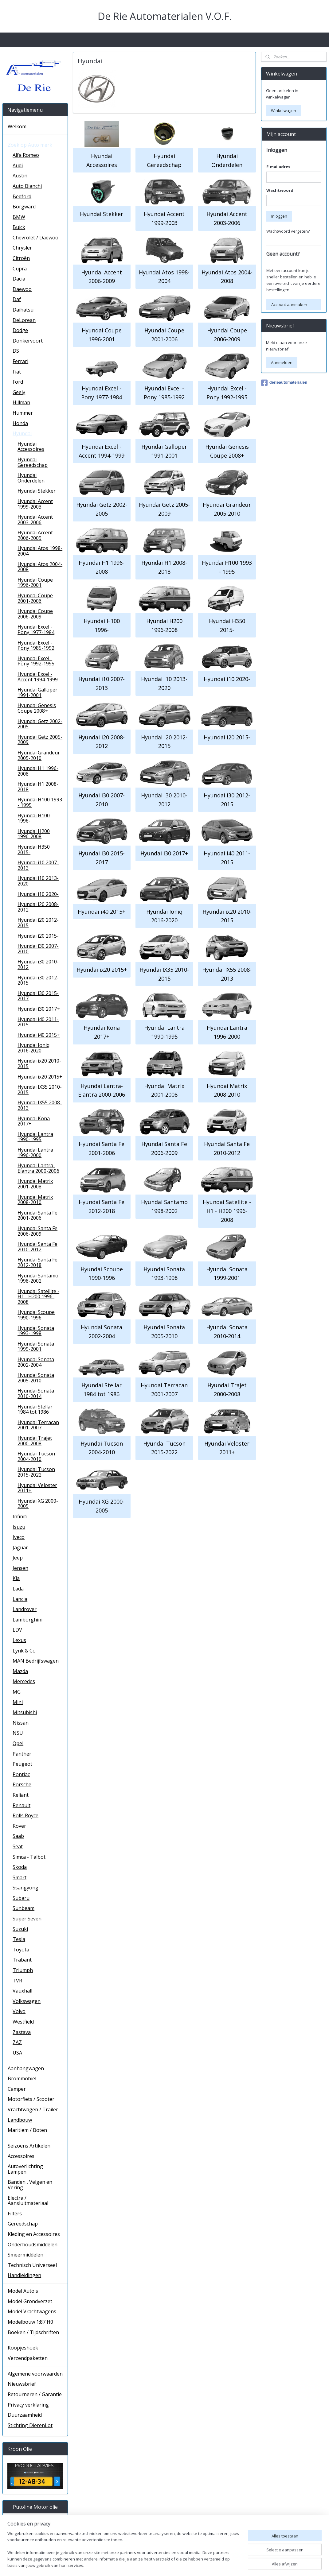 Image resolution: width=329 pixels, height=2576 pixels. What do you see at coordinates (101, 969) in the screenshot?
I see `Hyundai ix20 2015+` at bounding box center [101, 969].